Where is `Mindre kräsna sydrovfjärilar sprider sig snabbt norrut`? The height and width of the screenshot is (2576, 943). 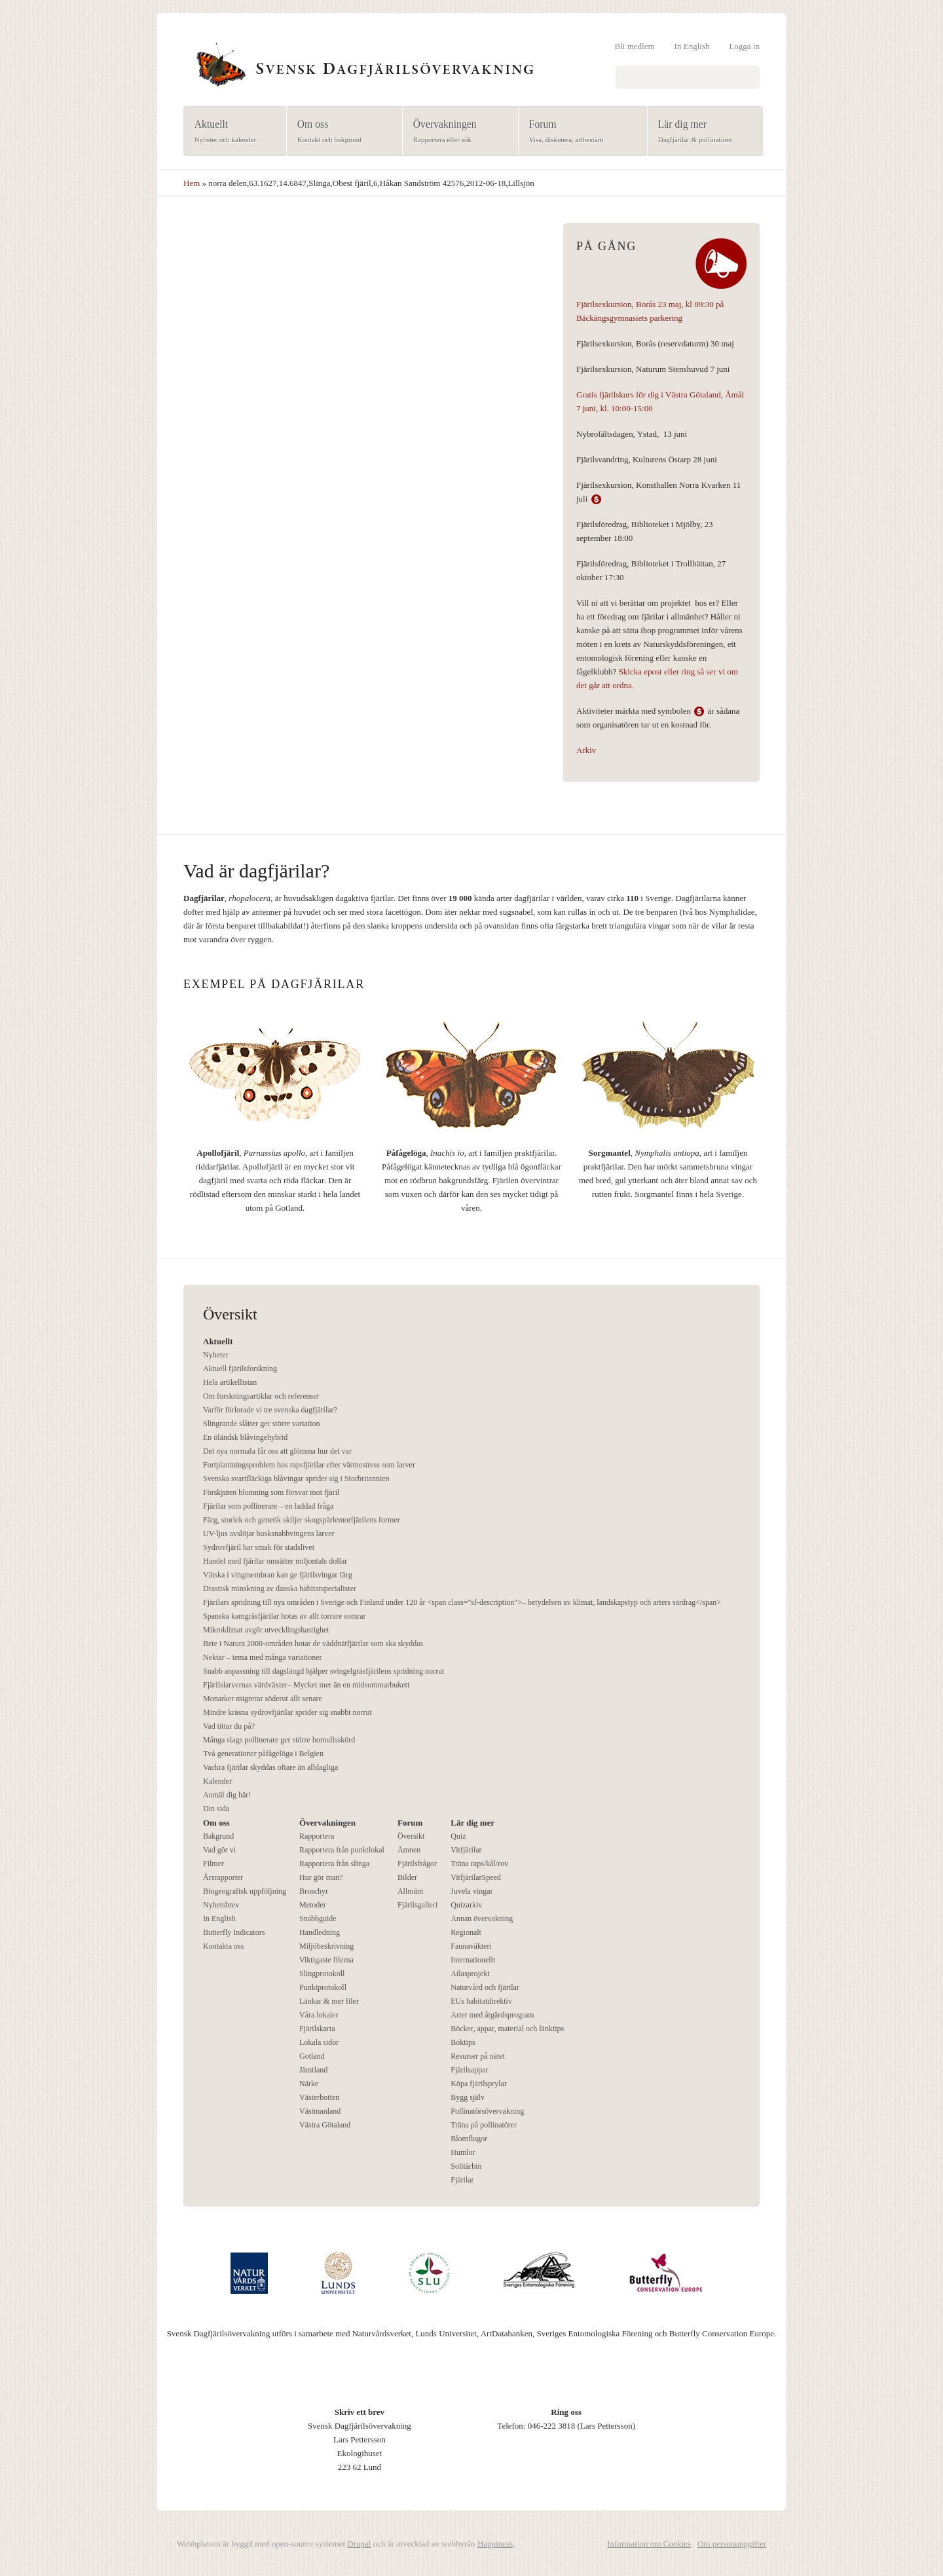
Mindre kräsna sydrovfjärilar sprider sig snabbt norrut is located at coordinates (287, 1712).